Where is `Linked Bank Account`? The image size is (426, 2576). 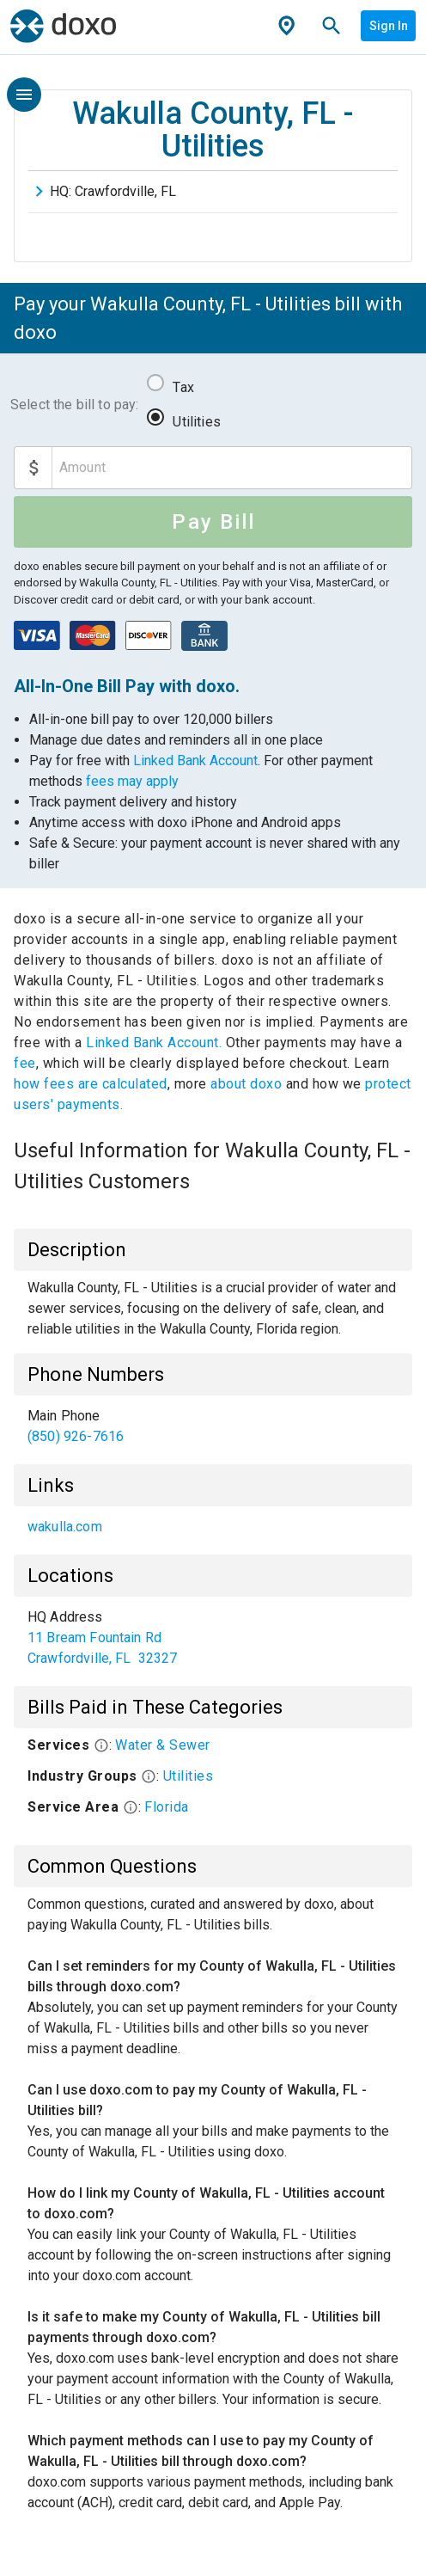
Linked Bank Account is located at coordinates (195, 760).